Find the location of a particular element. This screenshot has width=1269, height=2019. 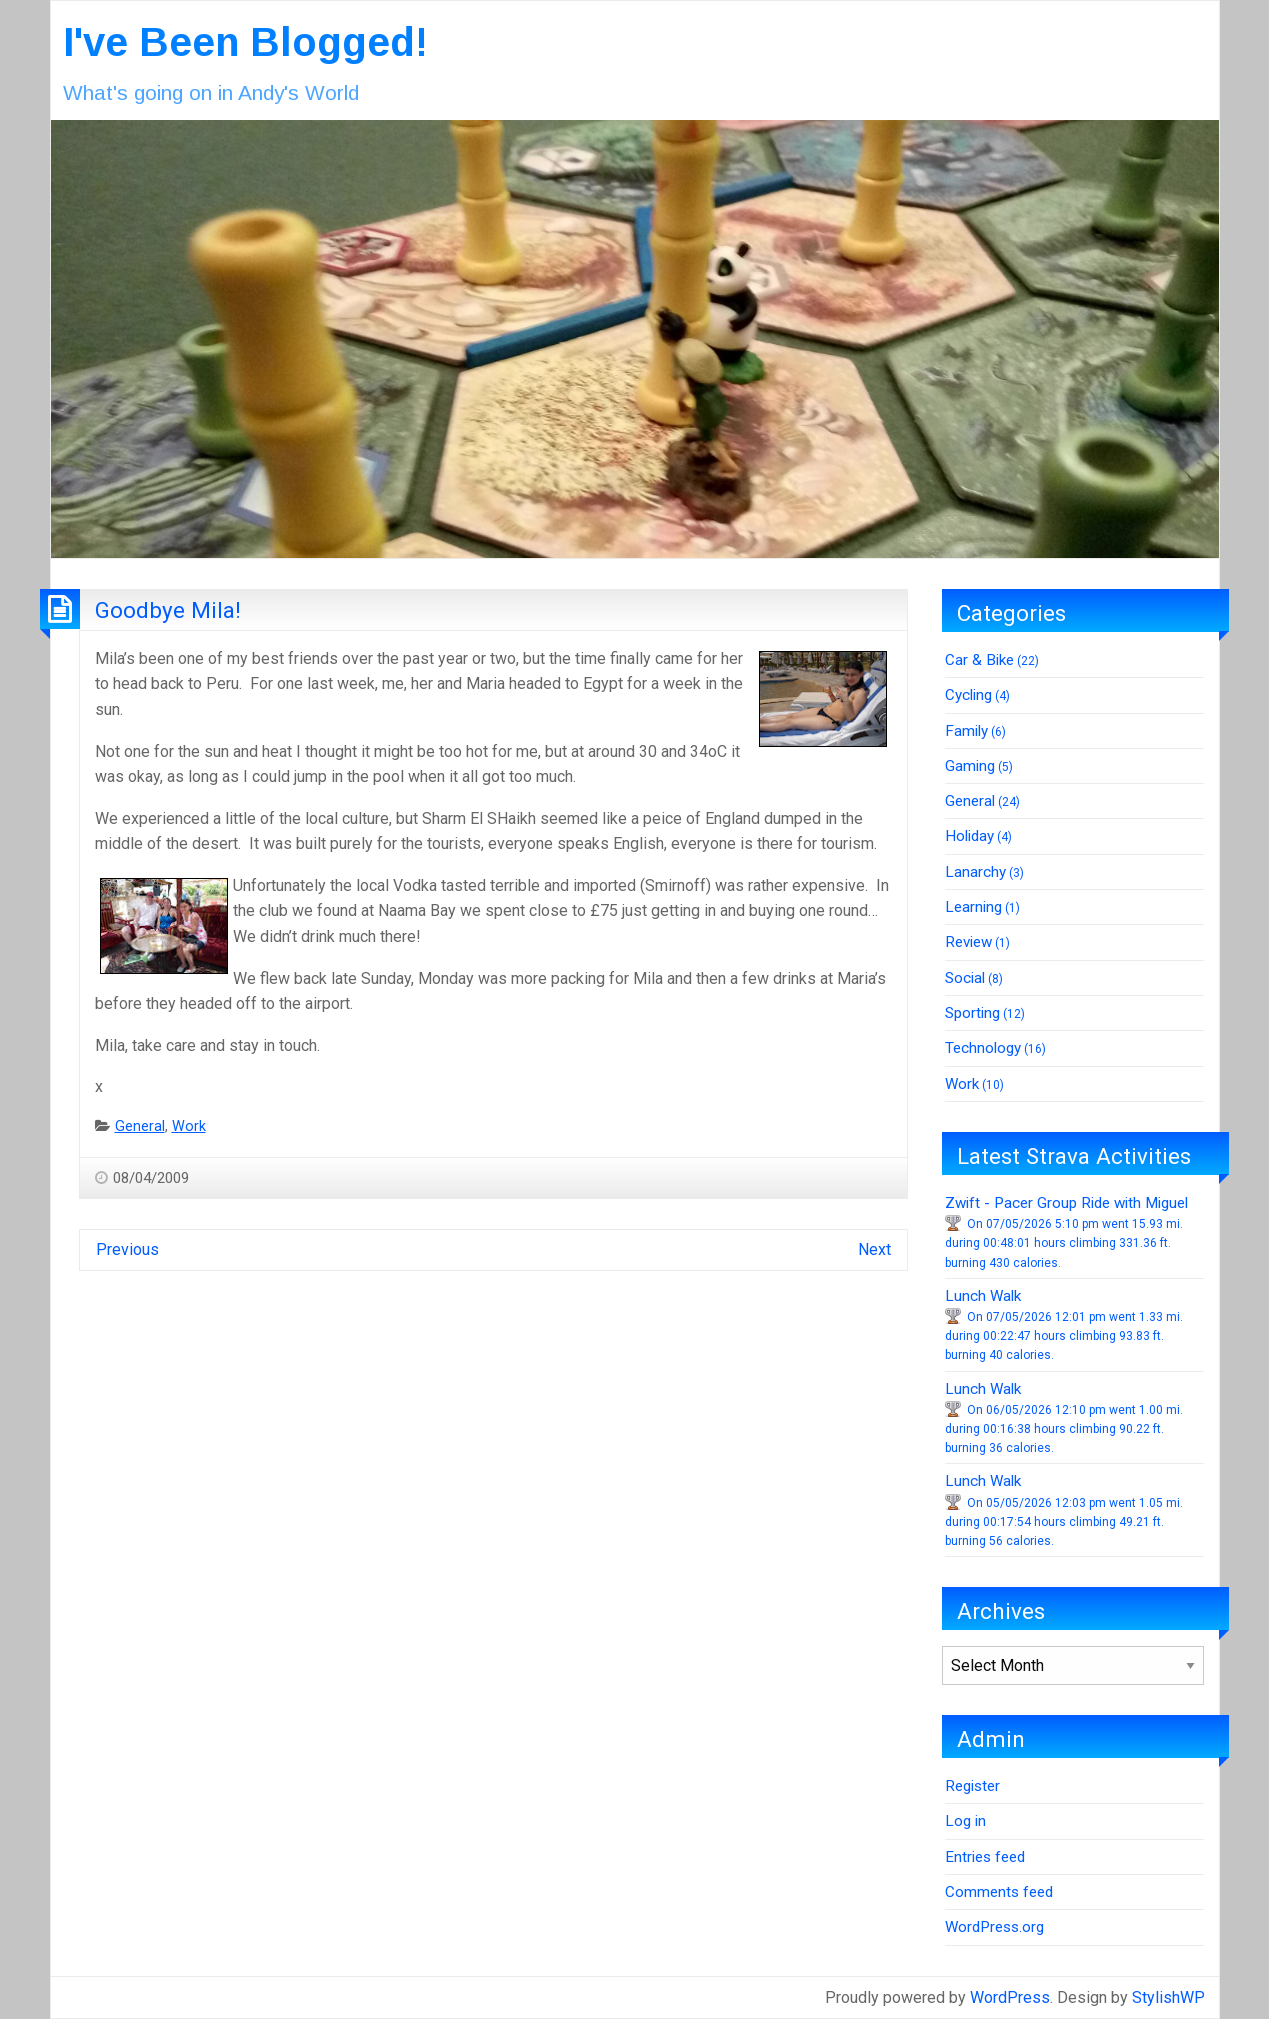

Work is located at coordinates (189, 1126).